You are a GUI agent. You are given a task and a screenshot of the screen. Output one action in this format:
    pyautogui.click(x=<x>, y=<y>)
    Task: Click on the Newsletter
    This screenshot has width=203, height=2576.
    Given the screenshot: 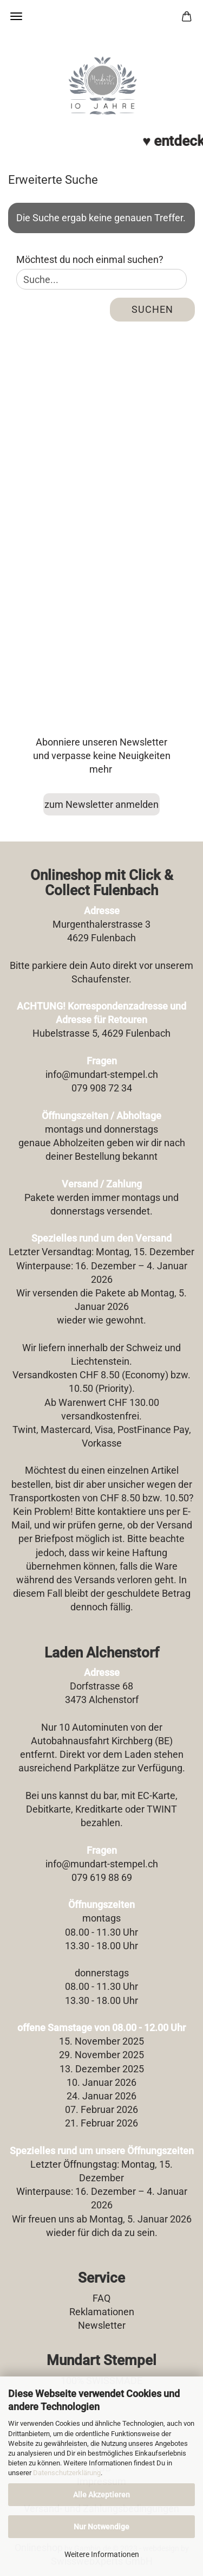 What is the action you would take?
    pyautogui.click(x=102, y=2325)
    